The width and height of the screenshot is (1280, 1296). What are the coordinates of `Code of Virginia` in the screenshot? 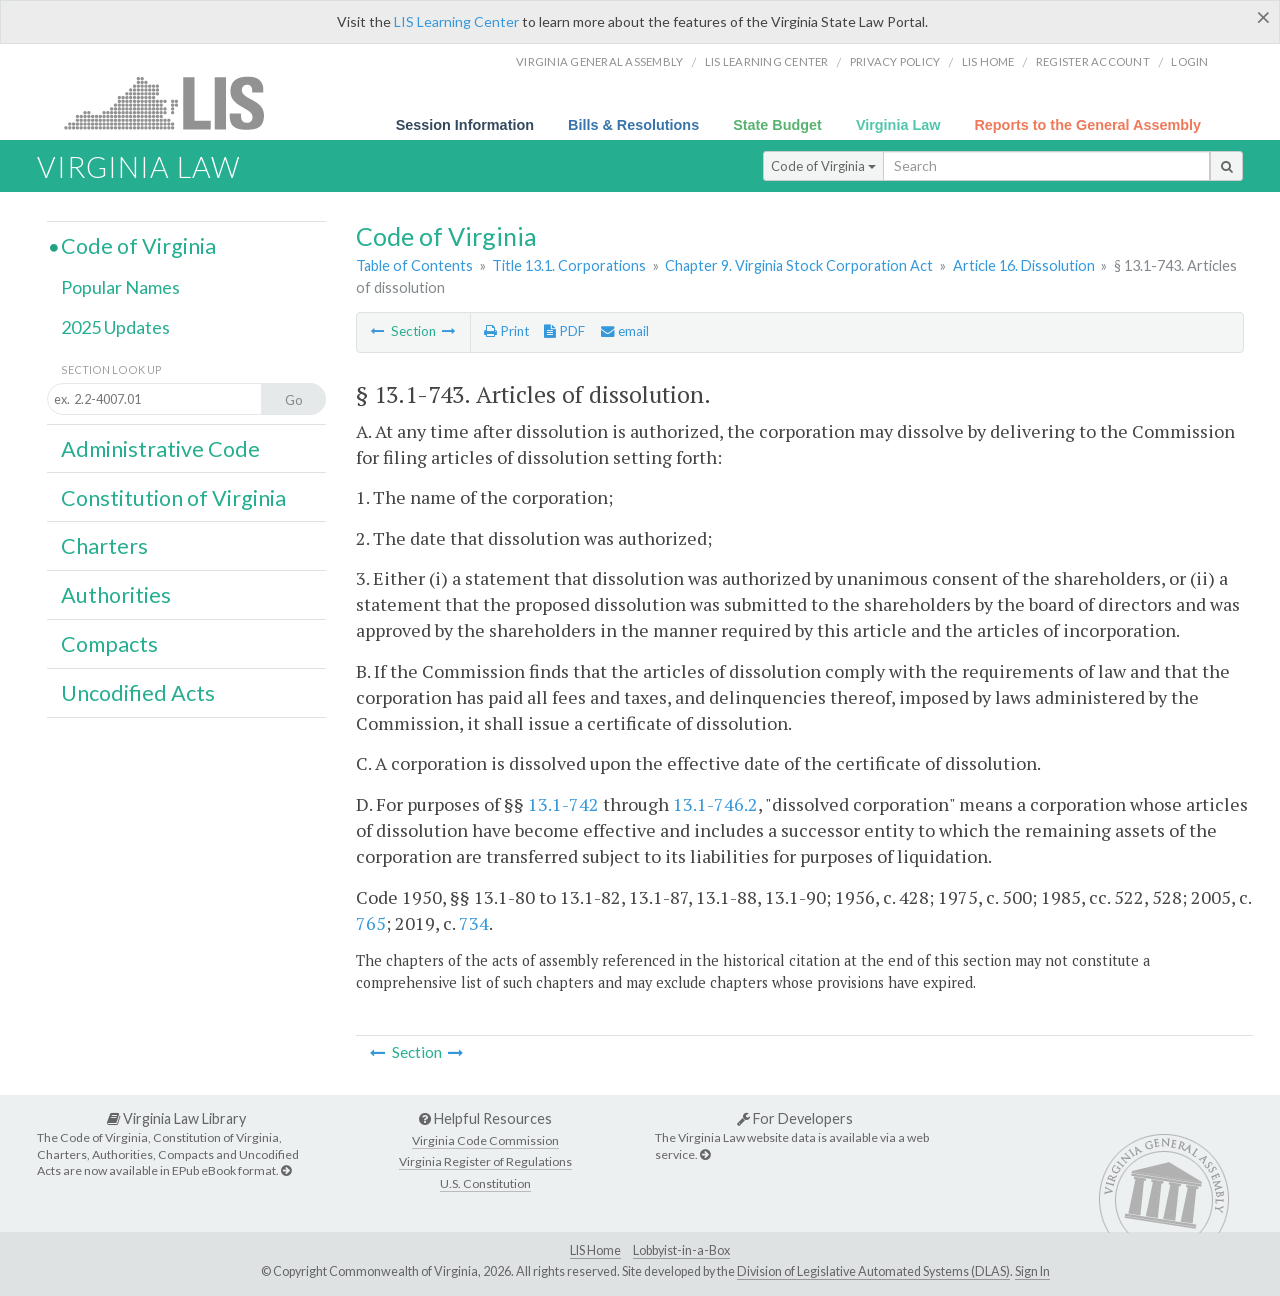 It's located at (823, 166).